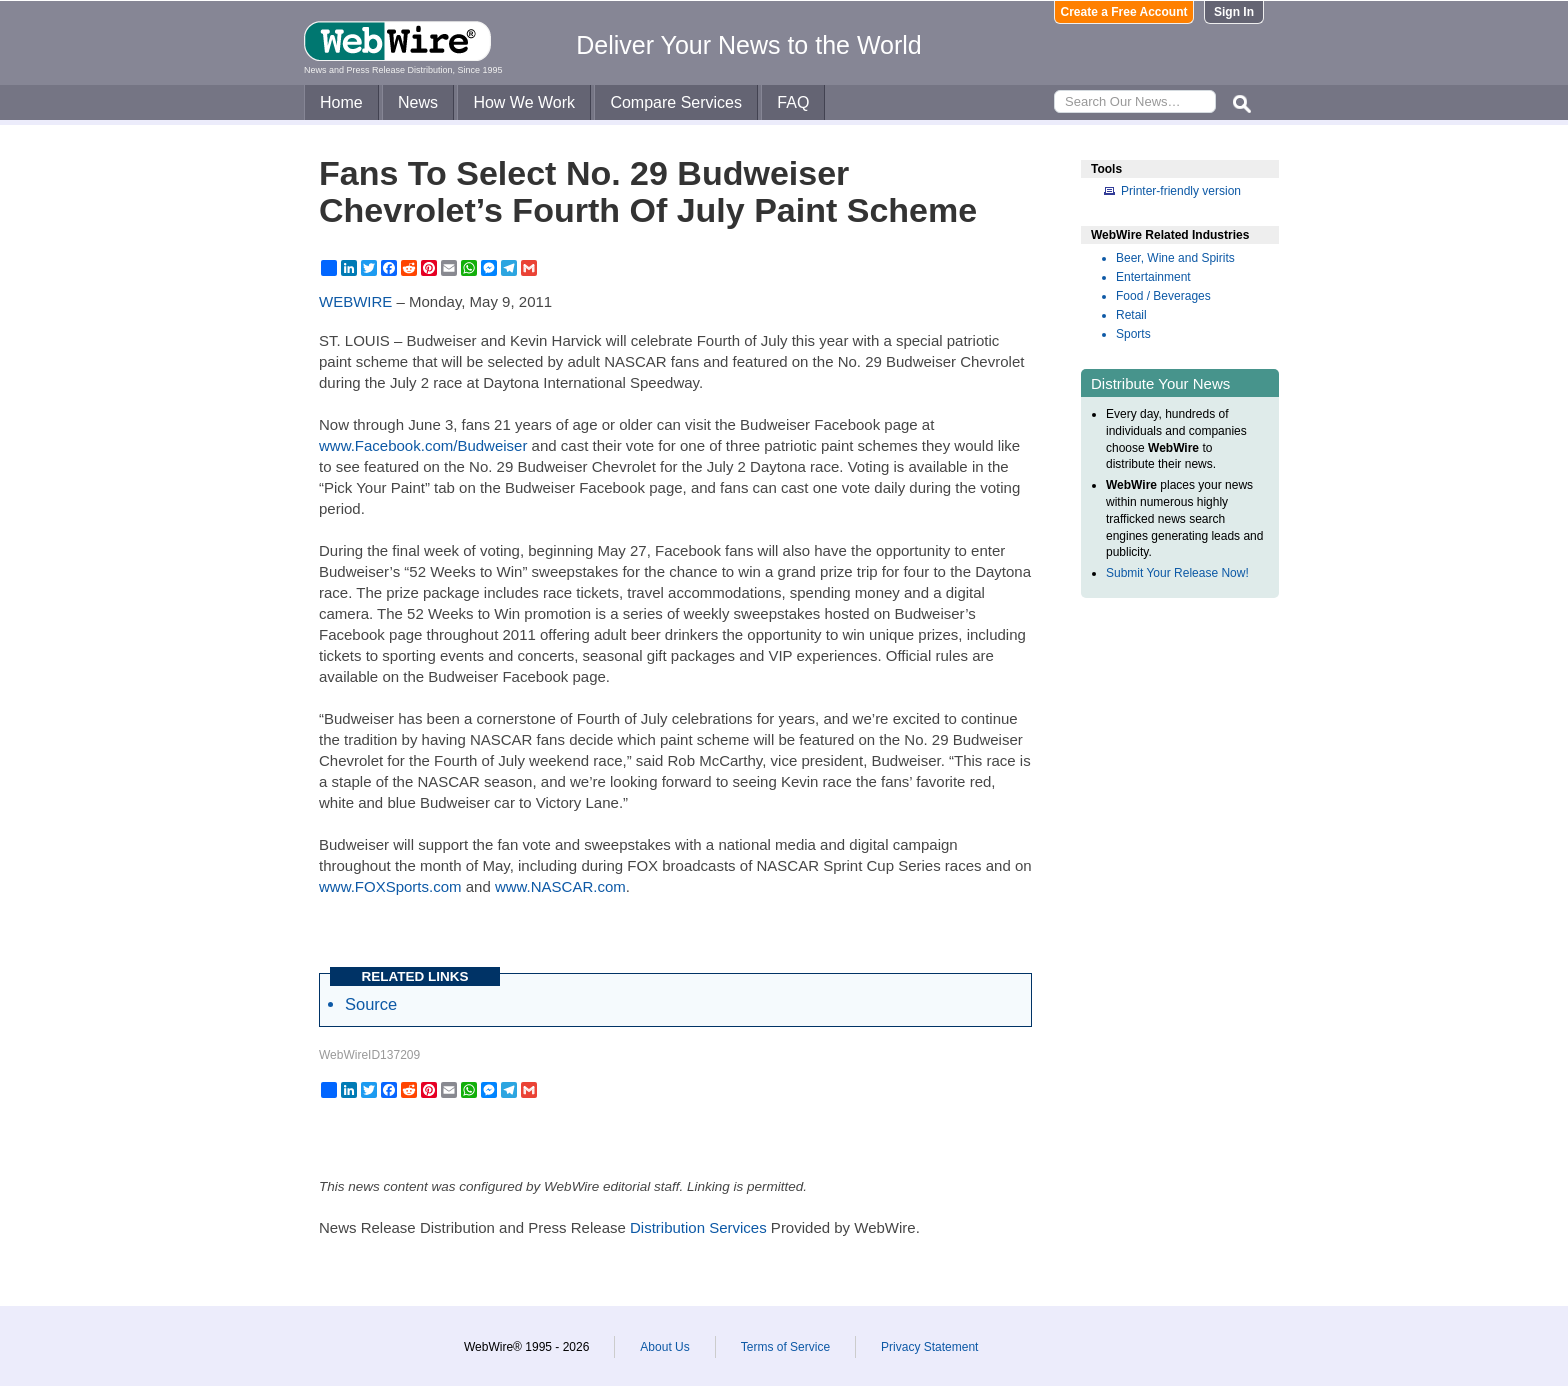 The height and width of the screenshot is (1386, 1568). What do you see at coordinates (1175, 258) in the screenshot?
I see `Beer, Wine and Spirits` at bounding box center [1175, 258].